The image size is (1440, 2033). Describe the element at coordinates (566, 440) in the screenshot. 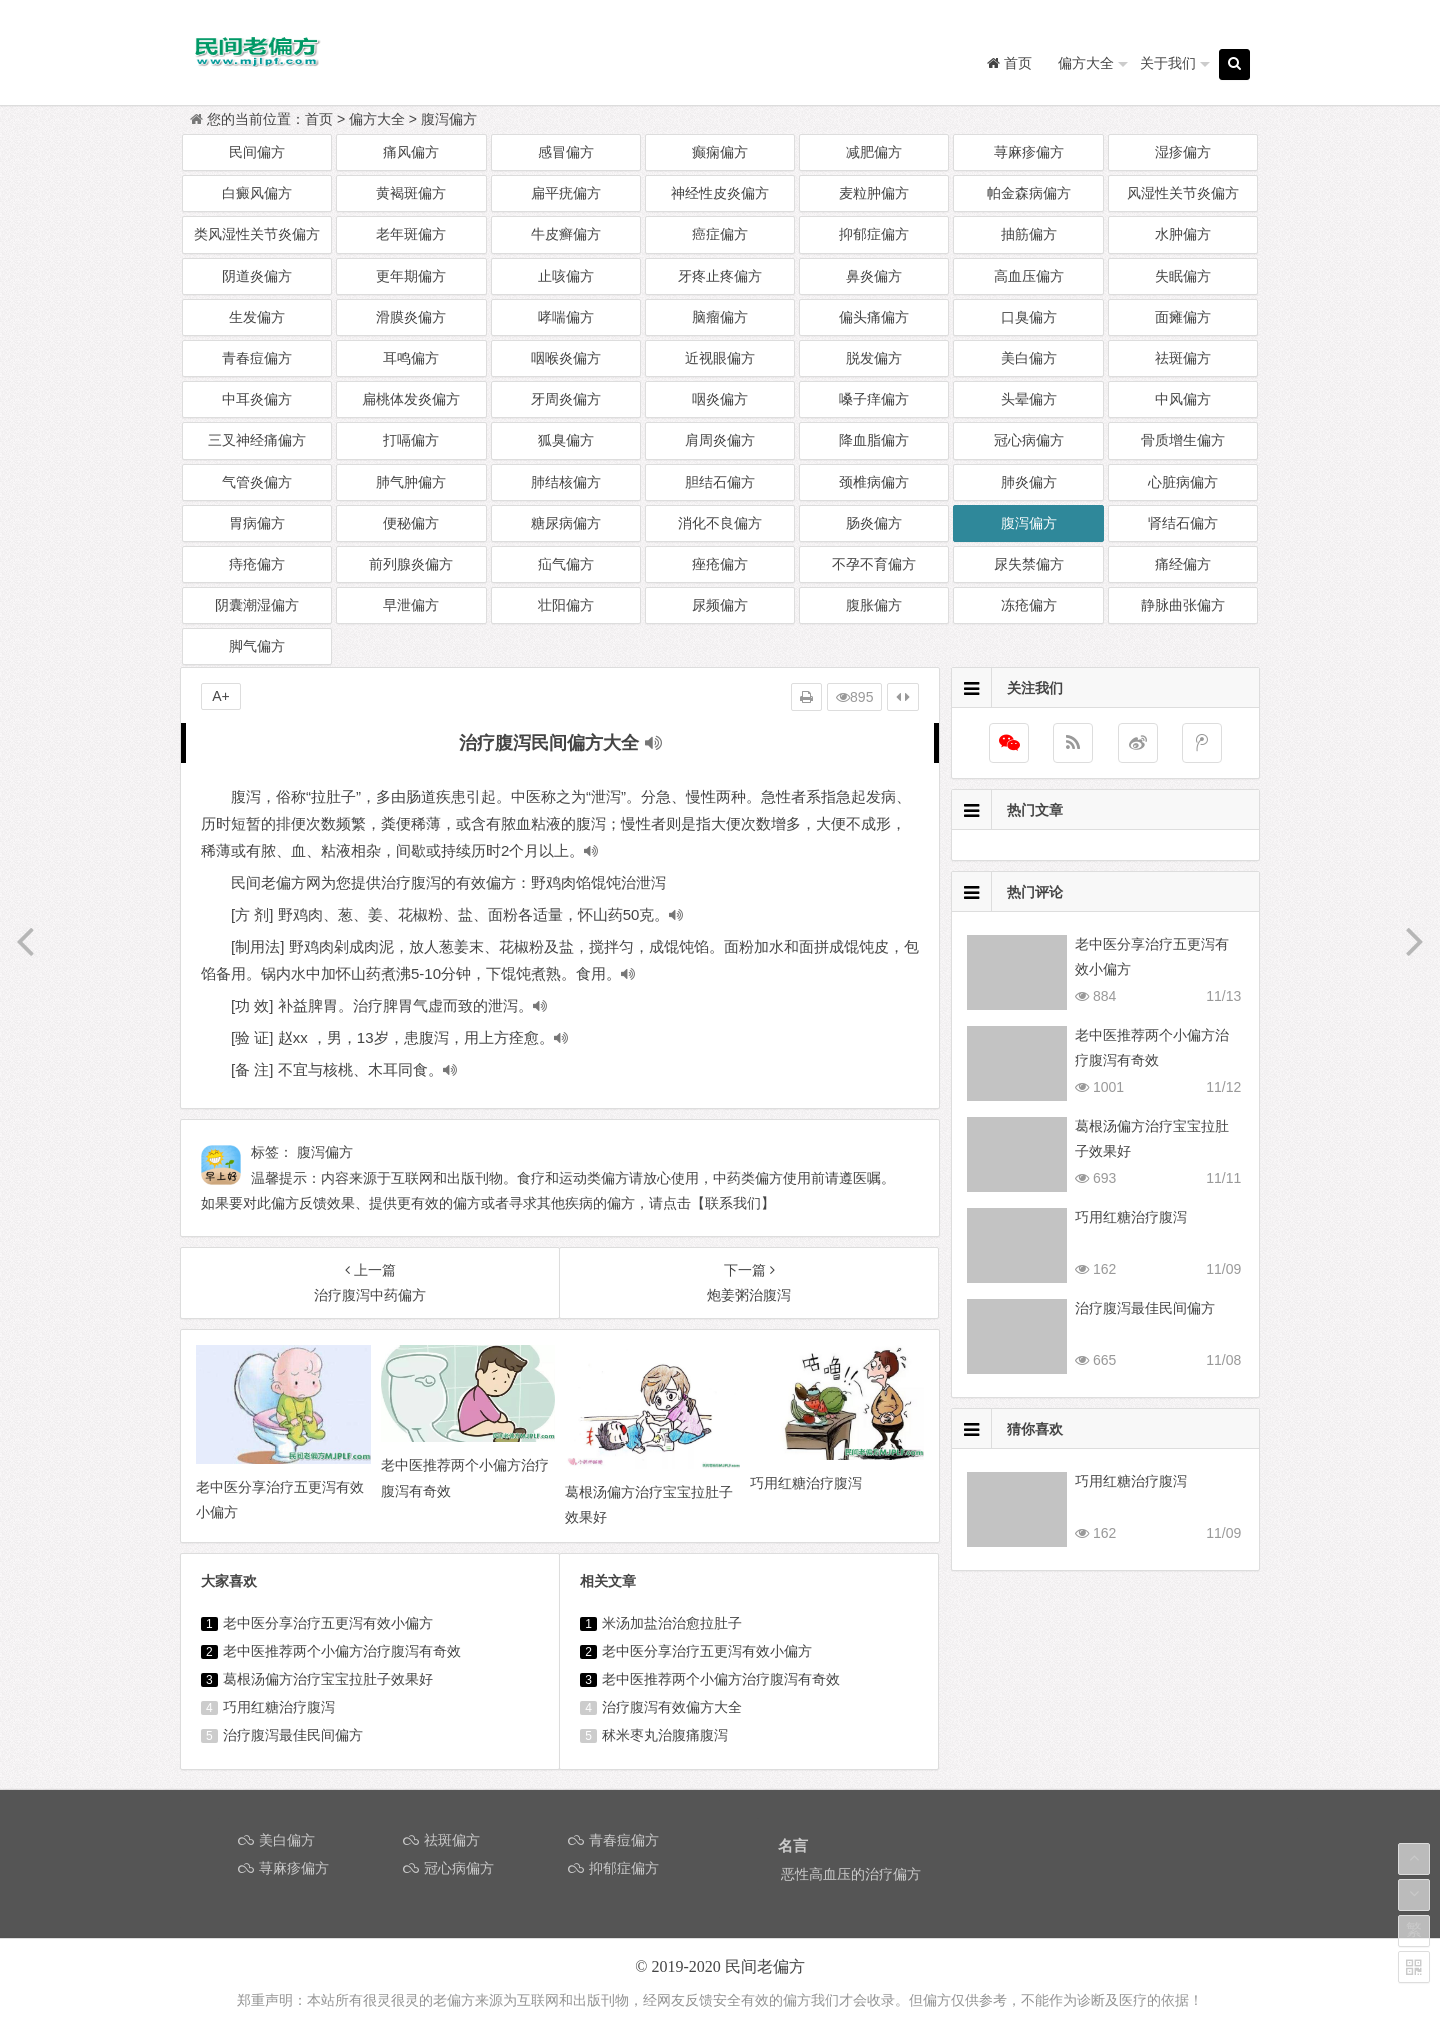

I see `狐臭偏方` at that location.